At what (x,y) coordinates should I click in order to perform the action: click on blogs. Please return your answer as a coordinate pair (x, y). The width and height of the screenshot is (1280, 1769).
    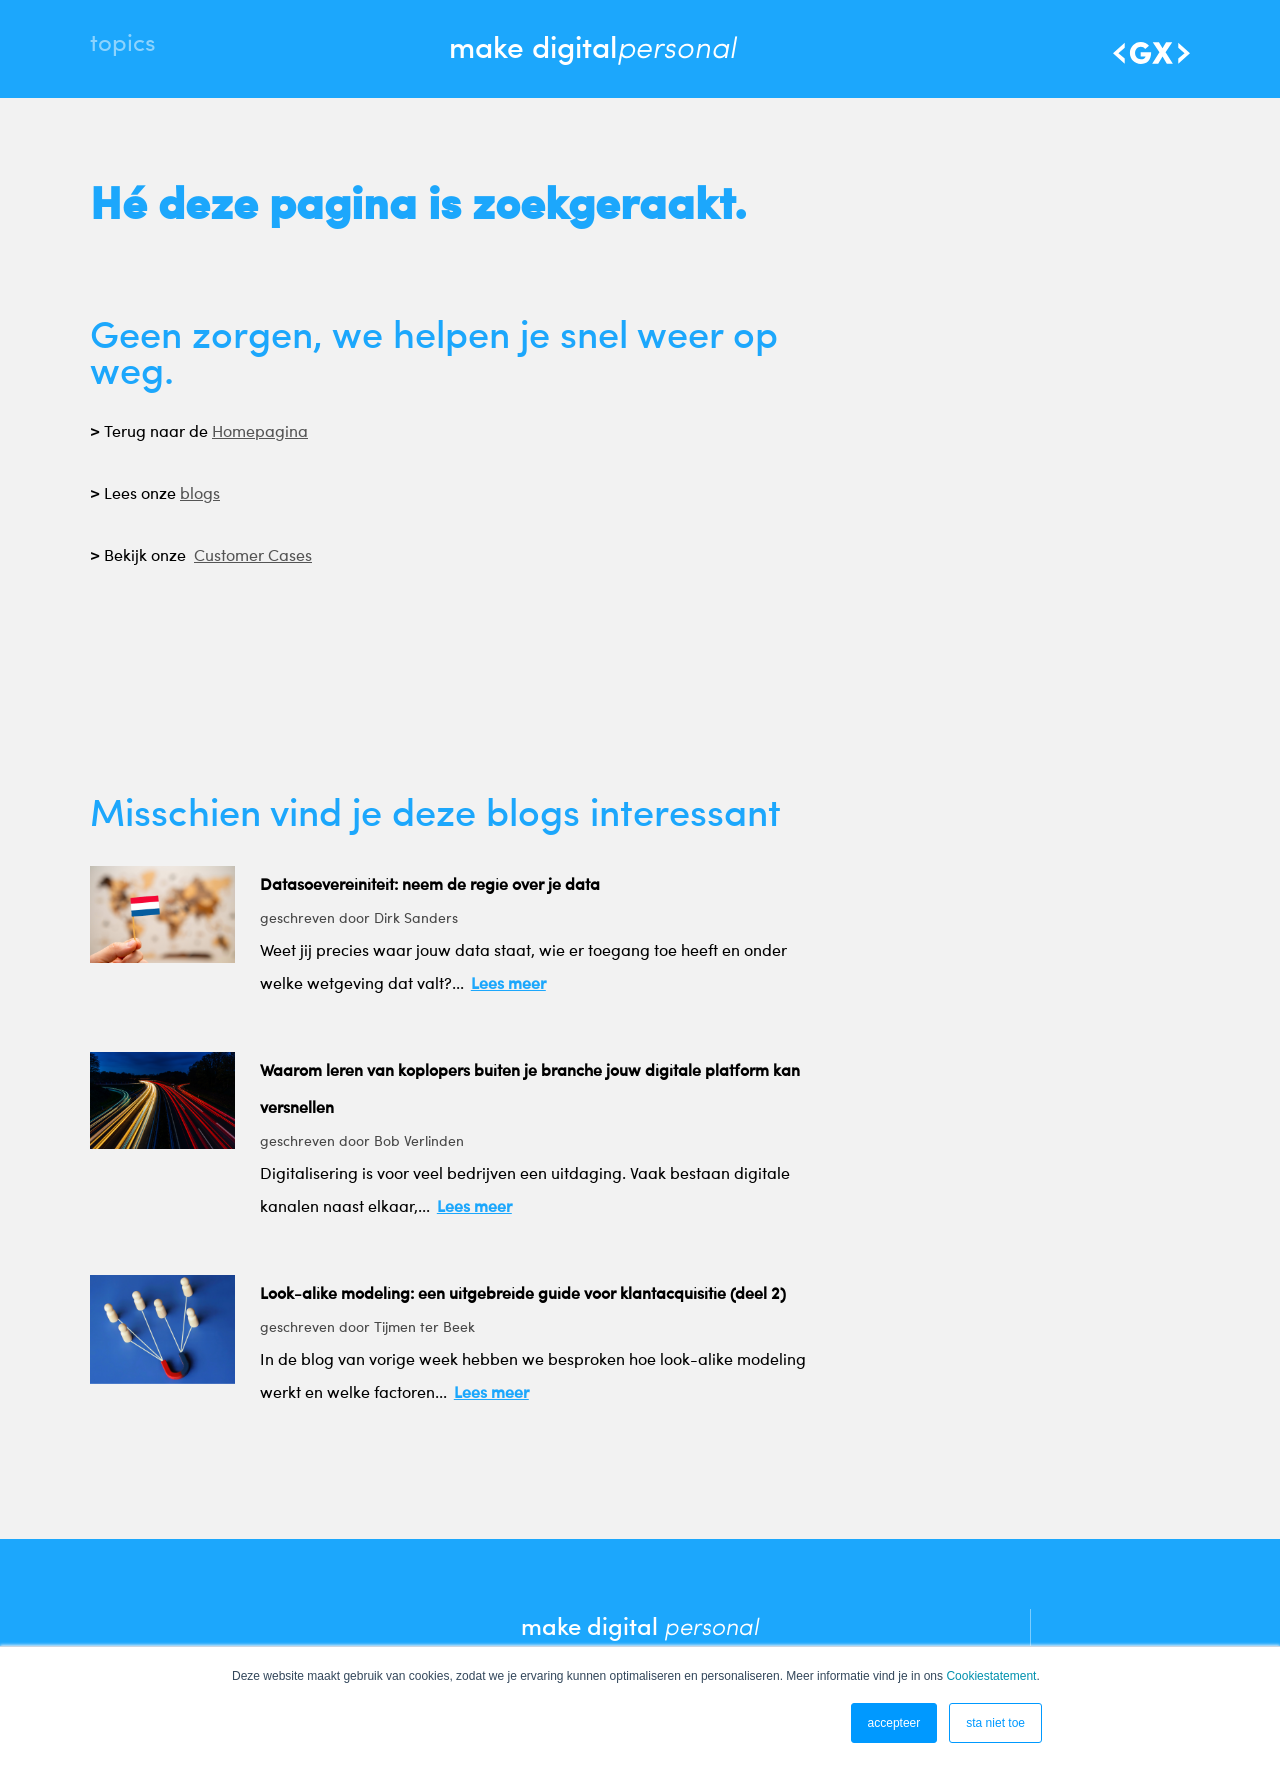
    Looking at the image, I should click on (200, 501).